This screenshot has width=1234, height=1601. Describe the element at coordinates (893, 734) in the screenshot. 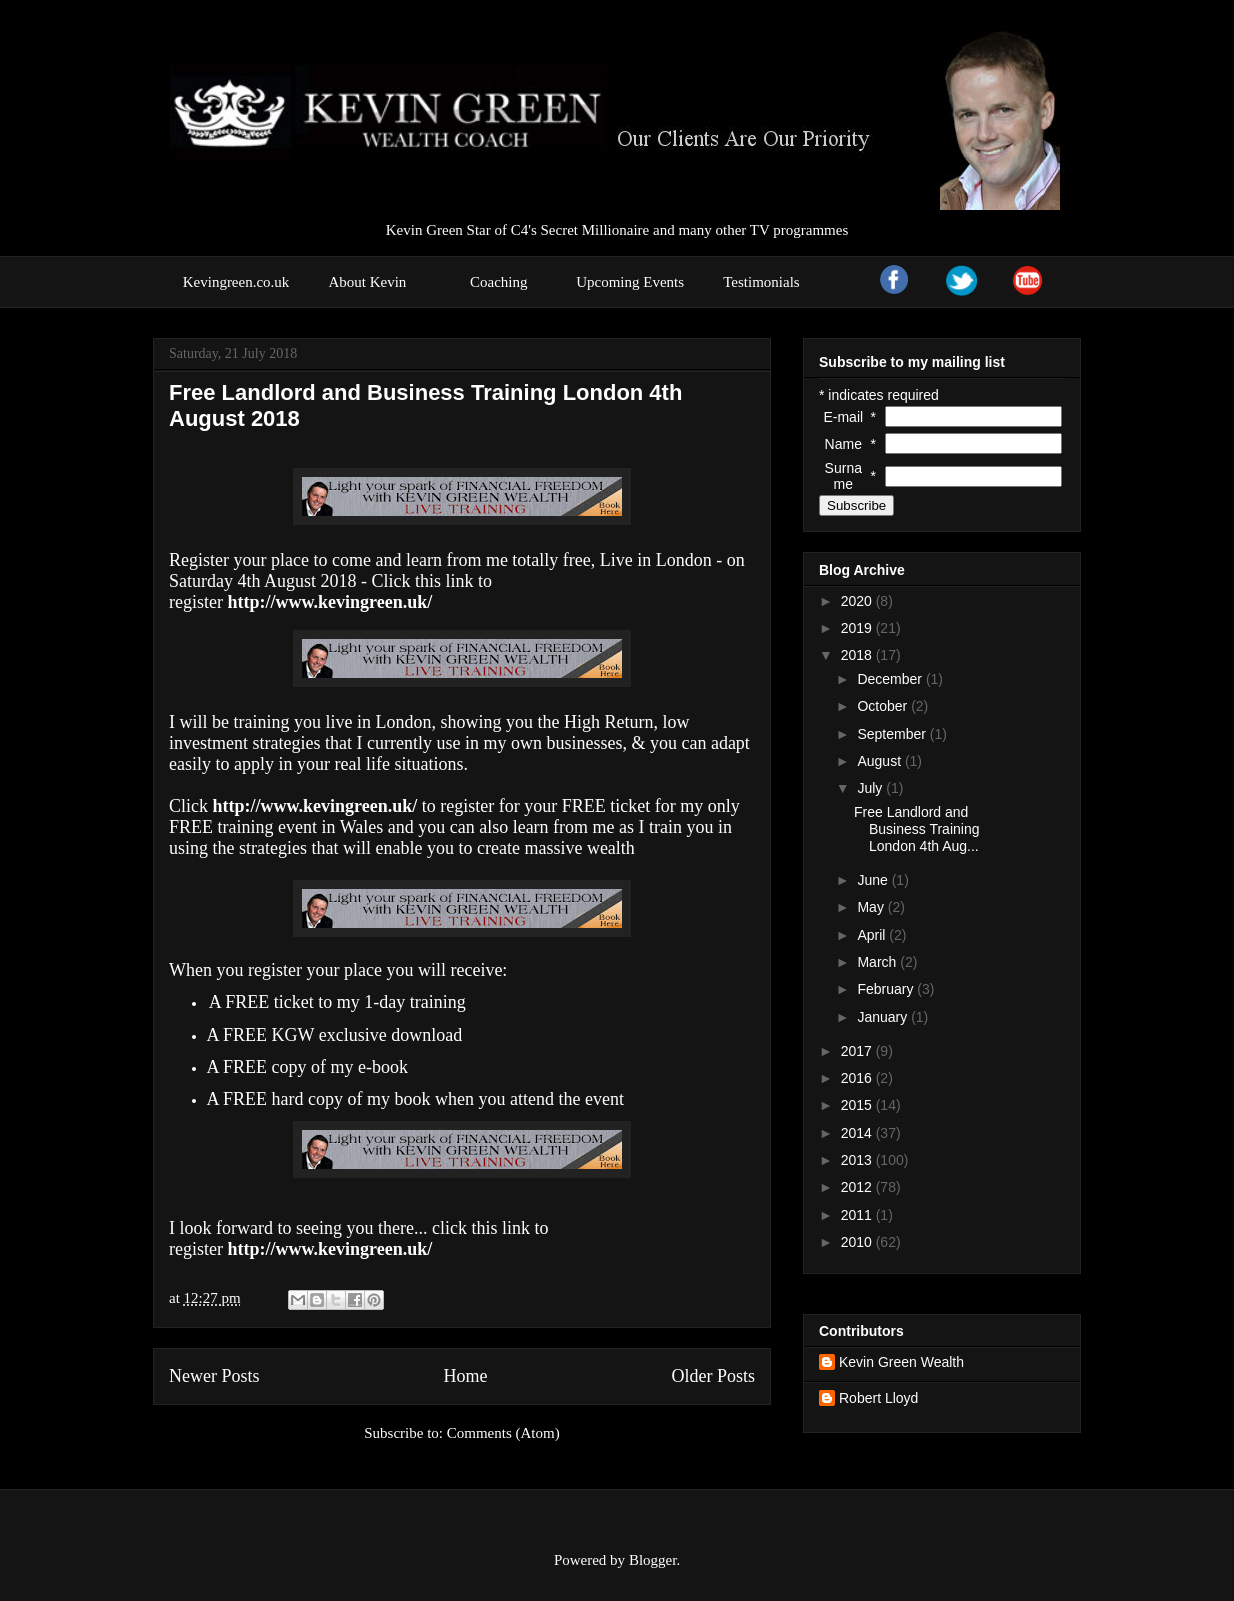

I see `September` at that location.